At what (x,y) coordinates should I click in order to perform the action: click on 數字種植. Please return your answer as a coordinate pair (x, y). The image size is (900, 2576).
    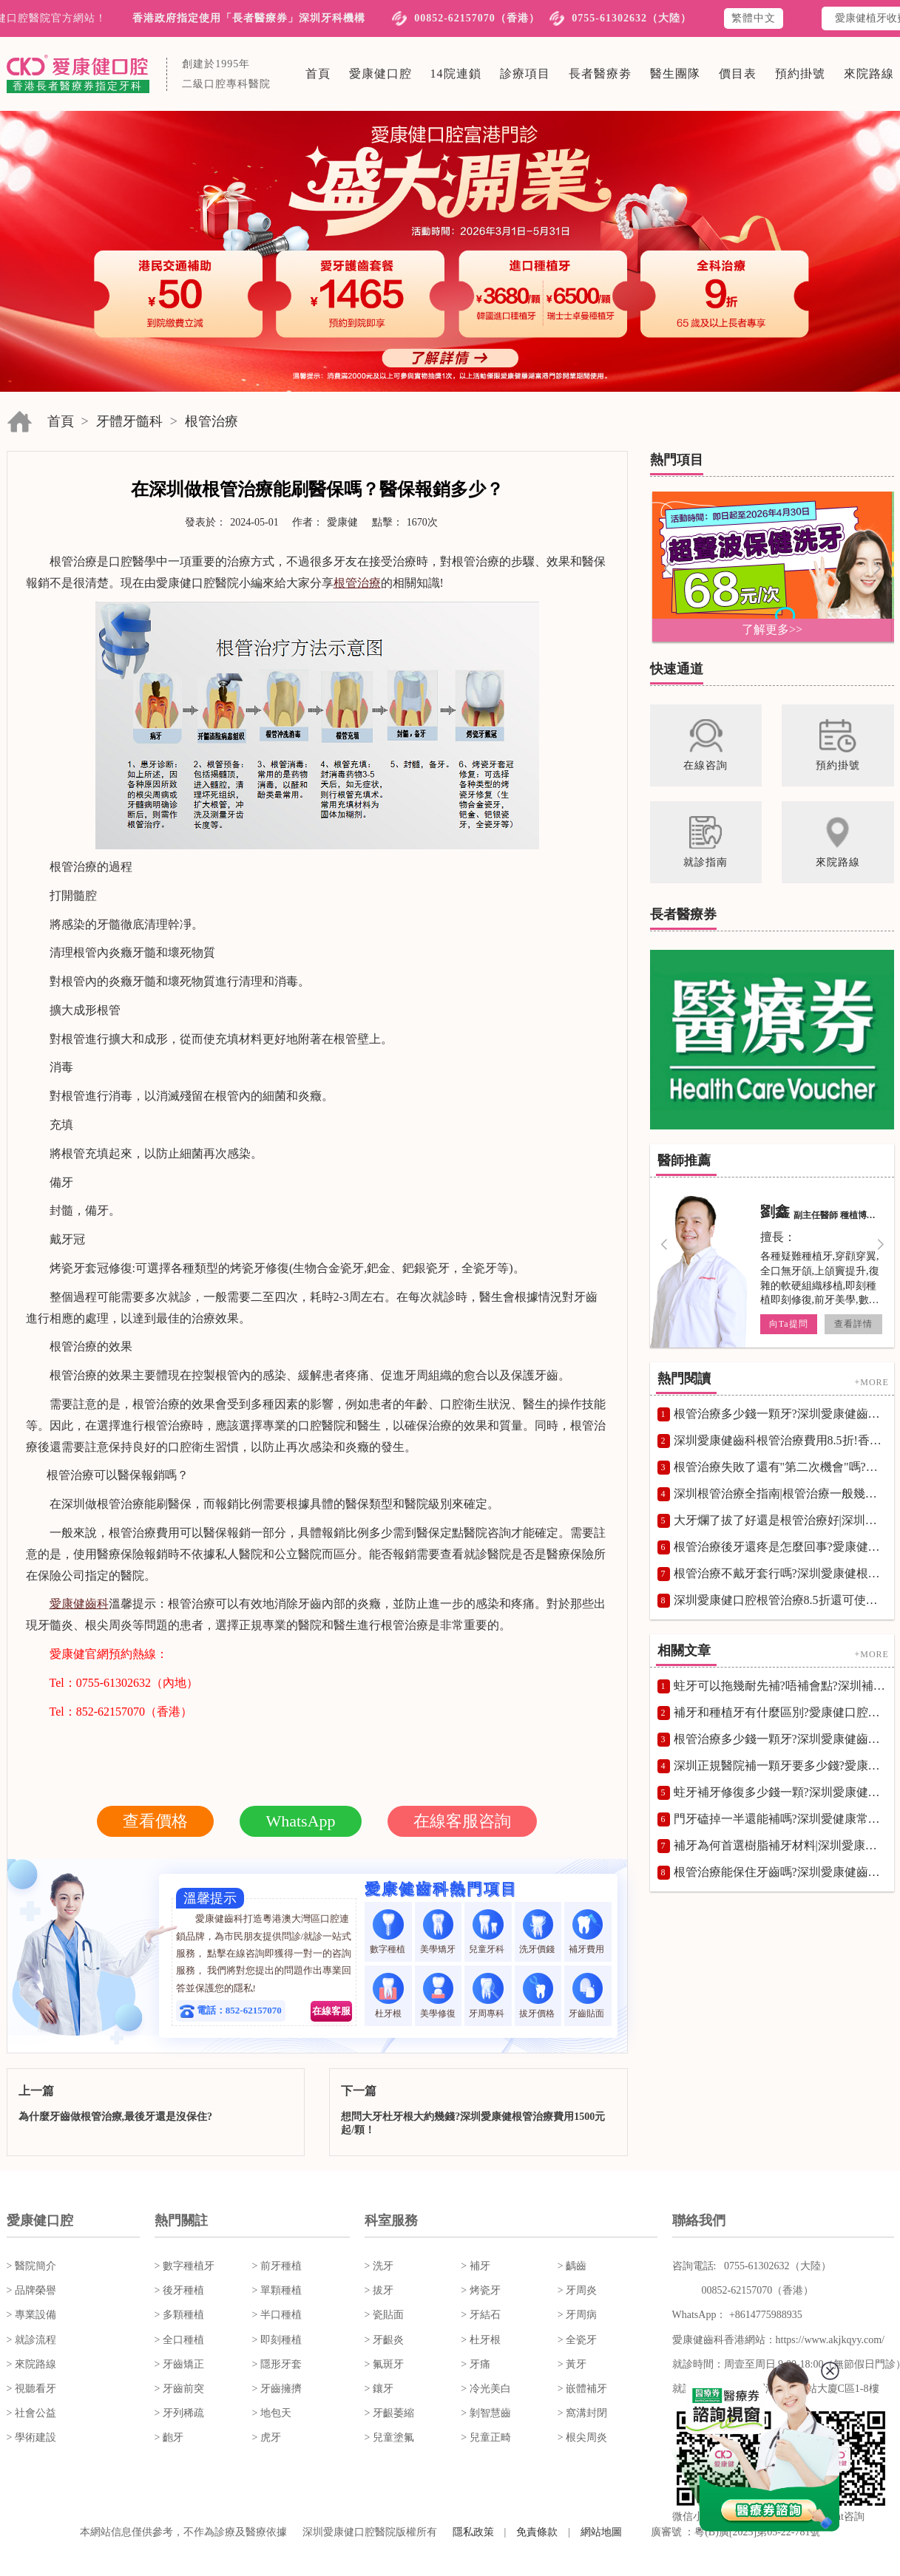
    Looking at the image, I should click on (388, 1931).